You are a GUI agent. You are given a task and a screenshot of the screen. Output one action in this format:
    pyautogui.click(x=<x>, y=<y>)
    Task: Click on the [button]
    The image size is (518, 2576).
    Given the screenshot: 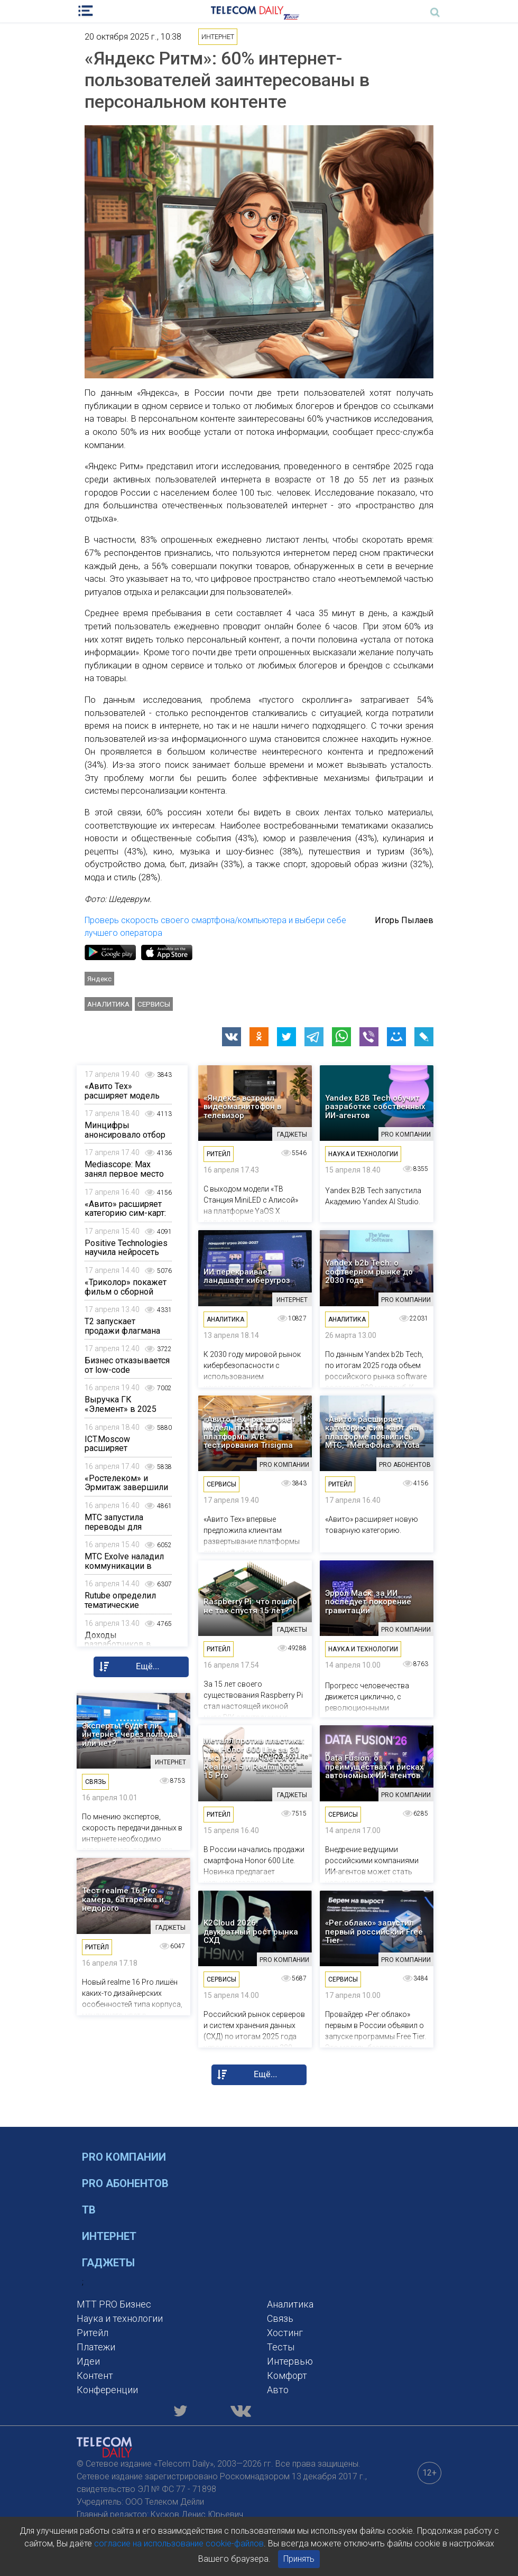 What is the action you would take?
    pyautogui.click(x=231, y=1036)
    